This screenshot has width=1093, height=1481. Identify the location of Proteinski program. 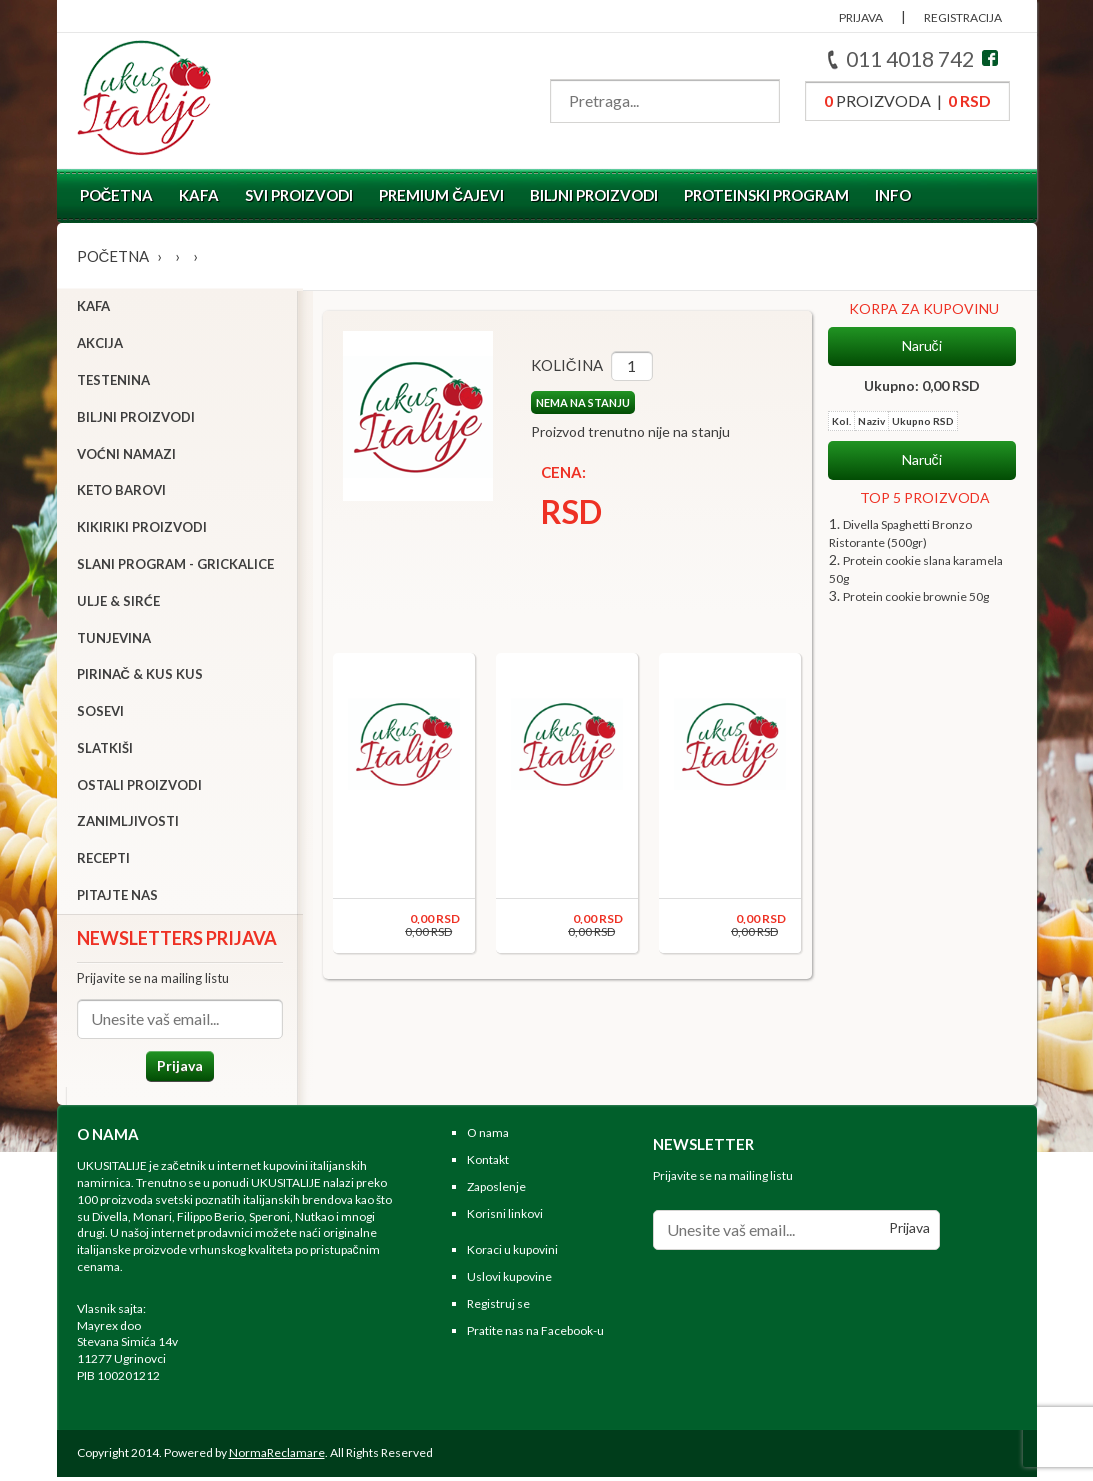
(766, 195).